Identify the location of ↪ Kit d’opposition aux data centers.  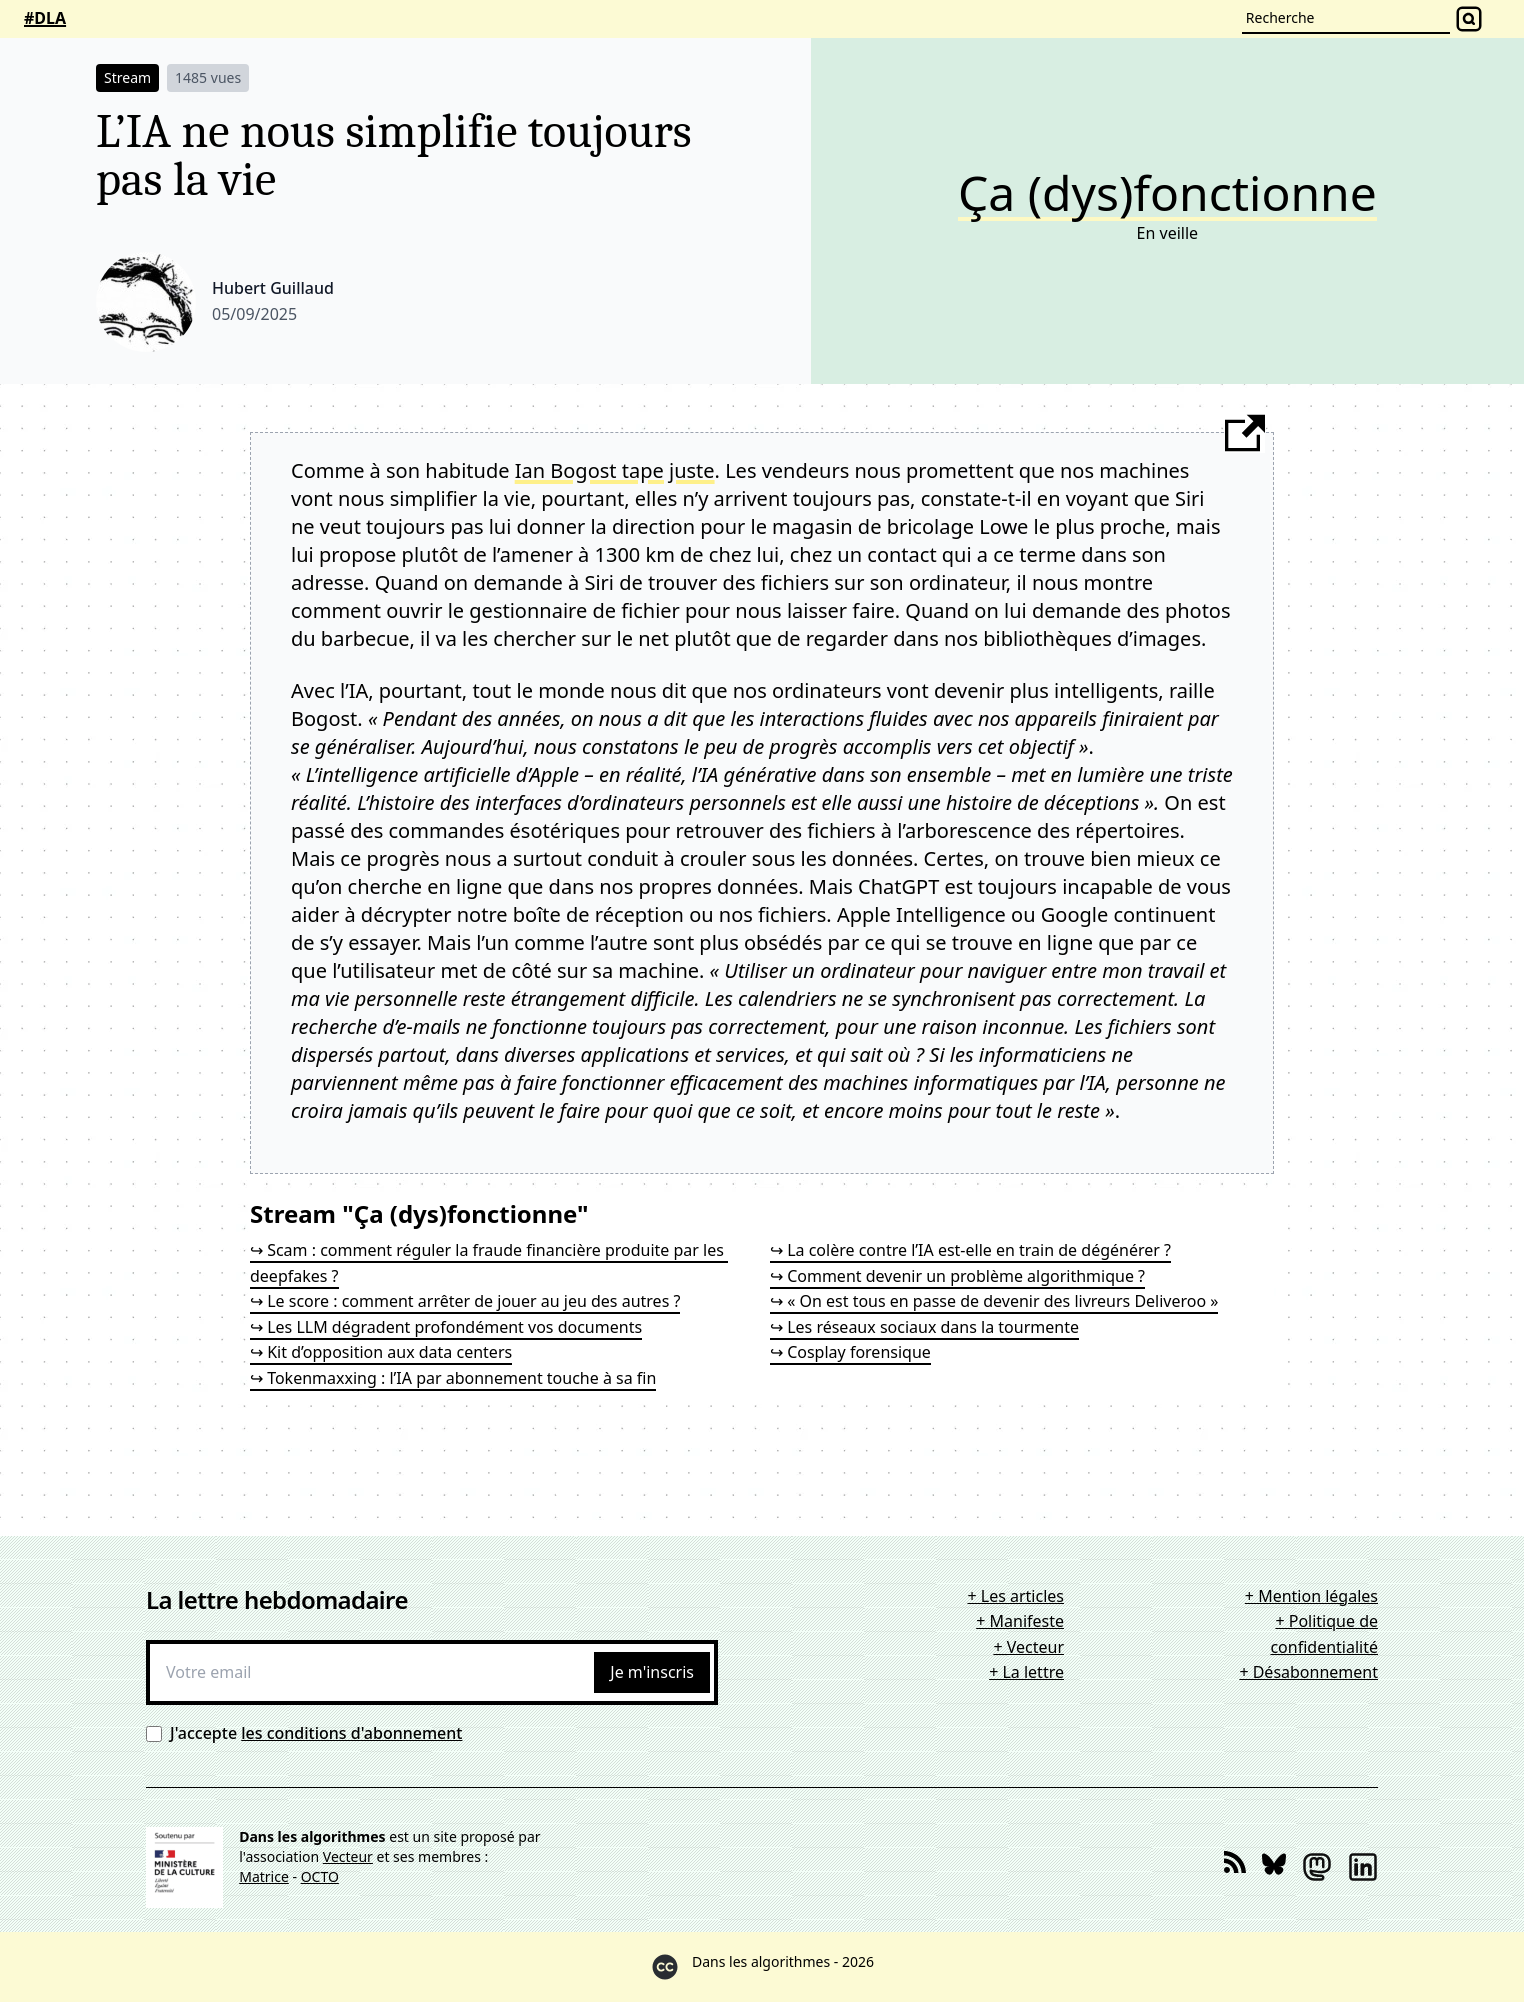
(381, 1352).